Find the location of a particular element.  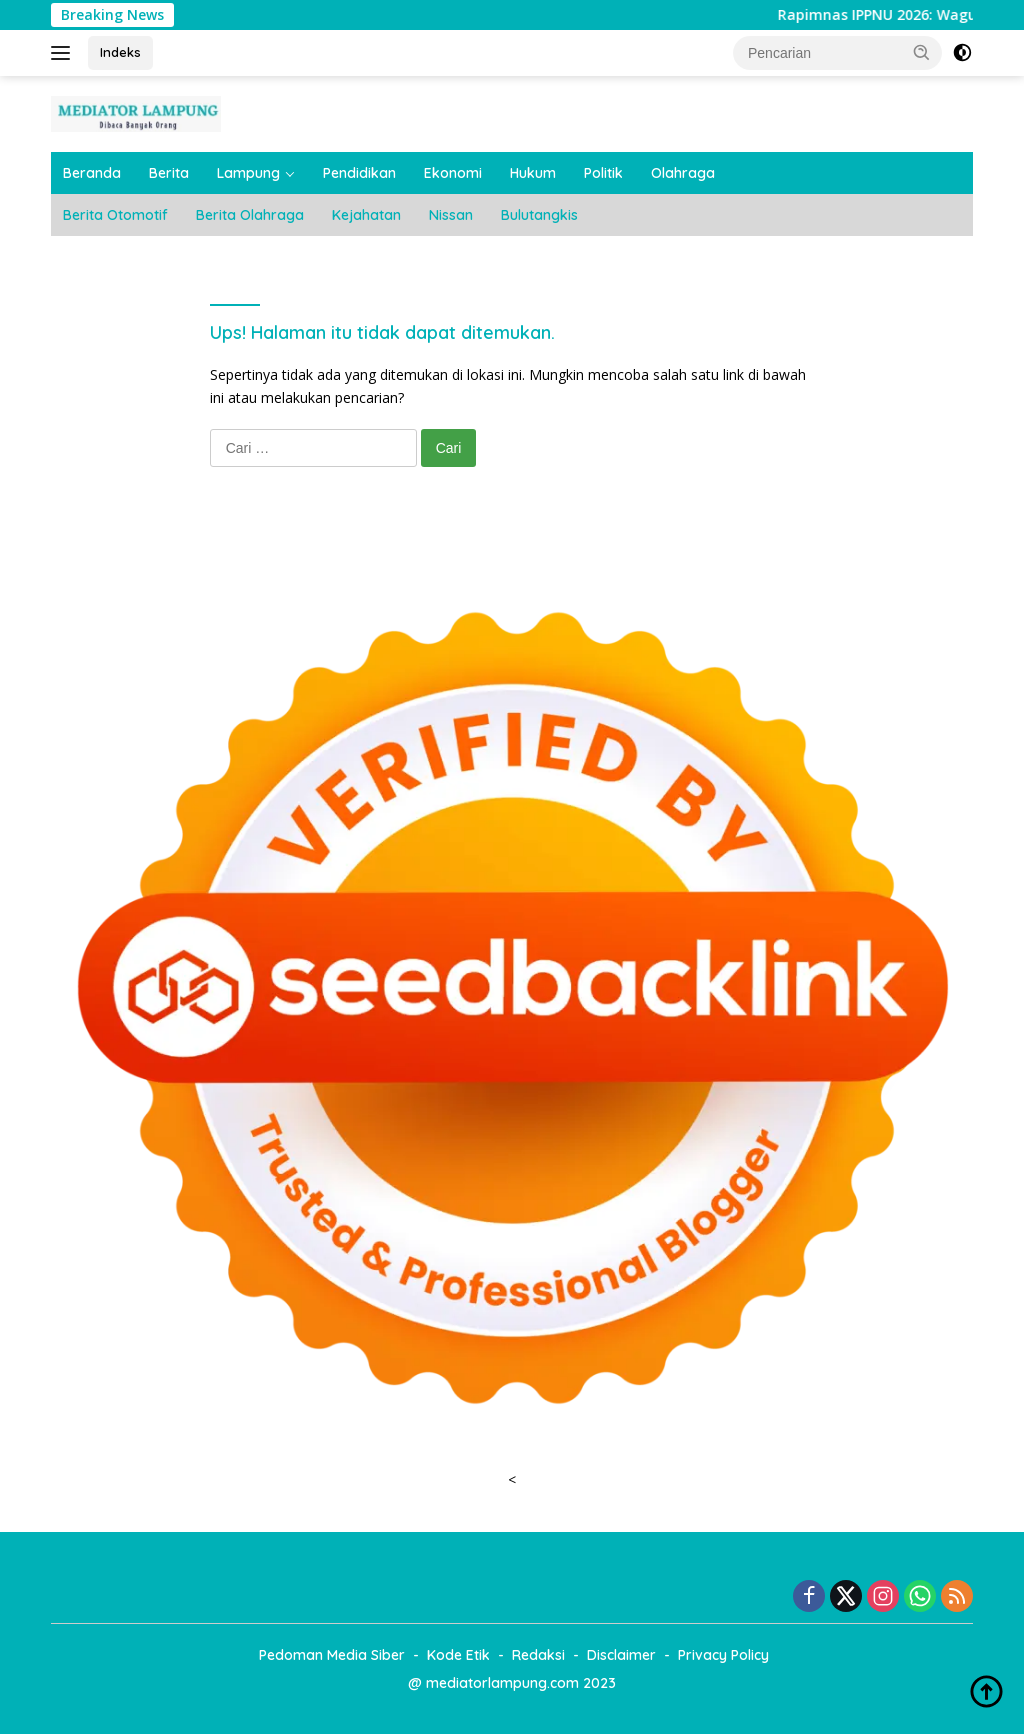

Indeks is located at coordinates (120, 52).